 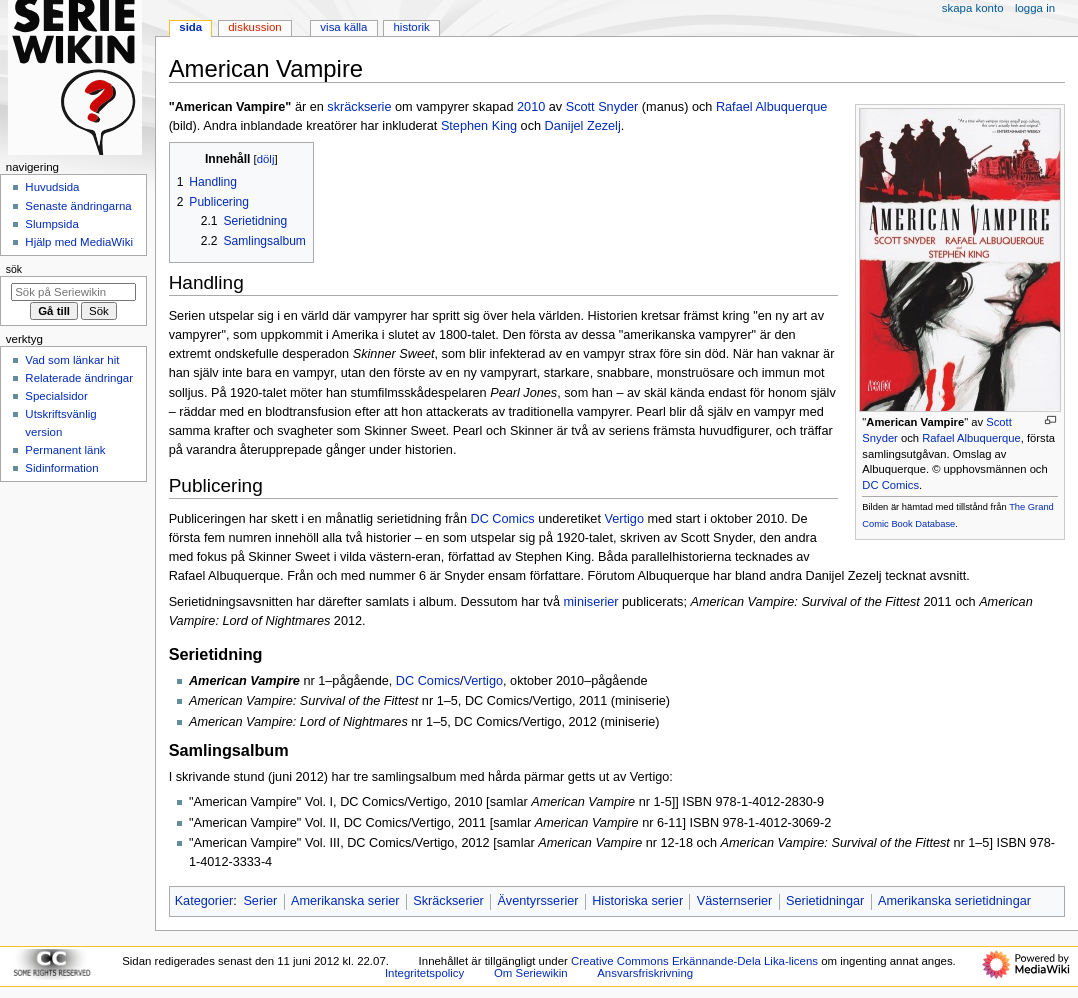 What do you see at coordinates (51, 224) in the screenshot?
I see `Slumpsida` at bounding box center [51, 224].